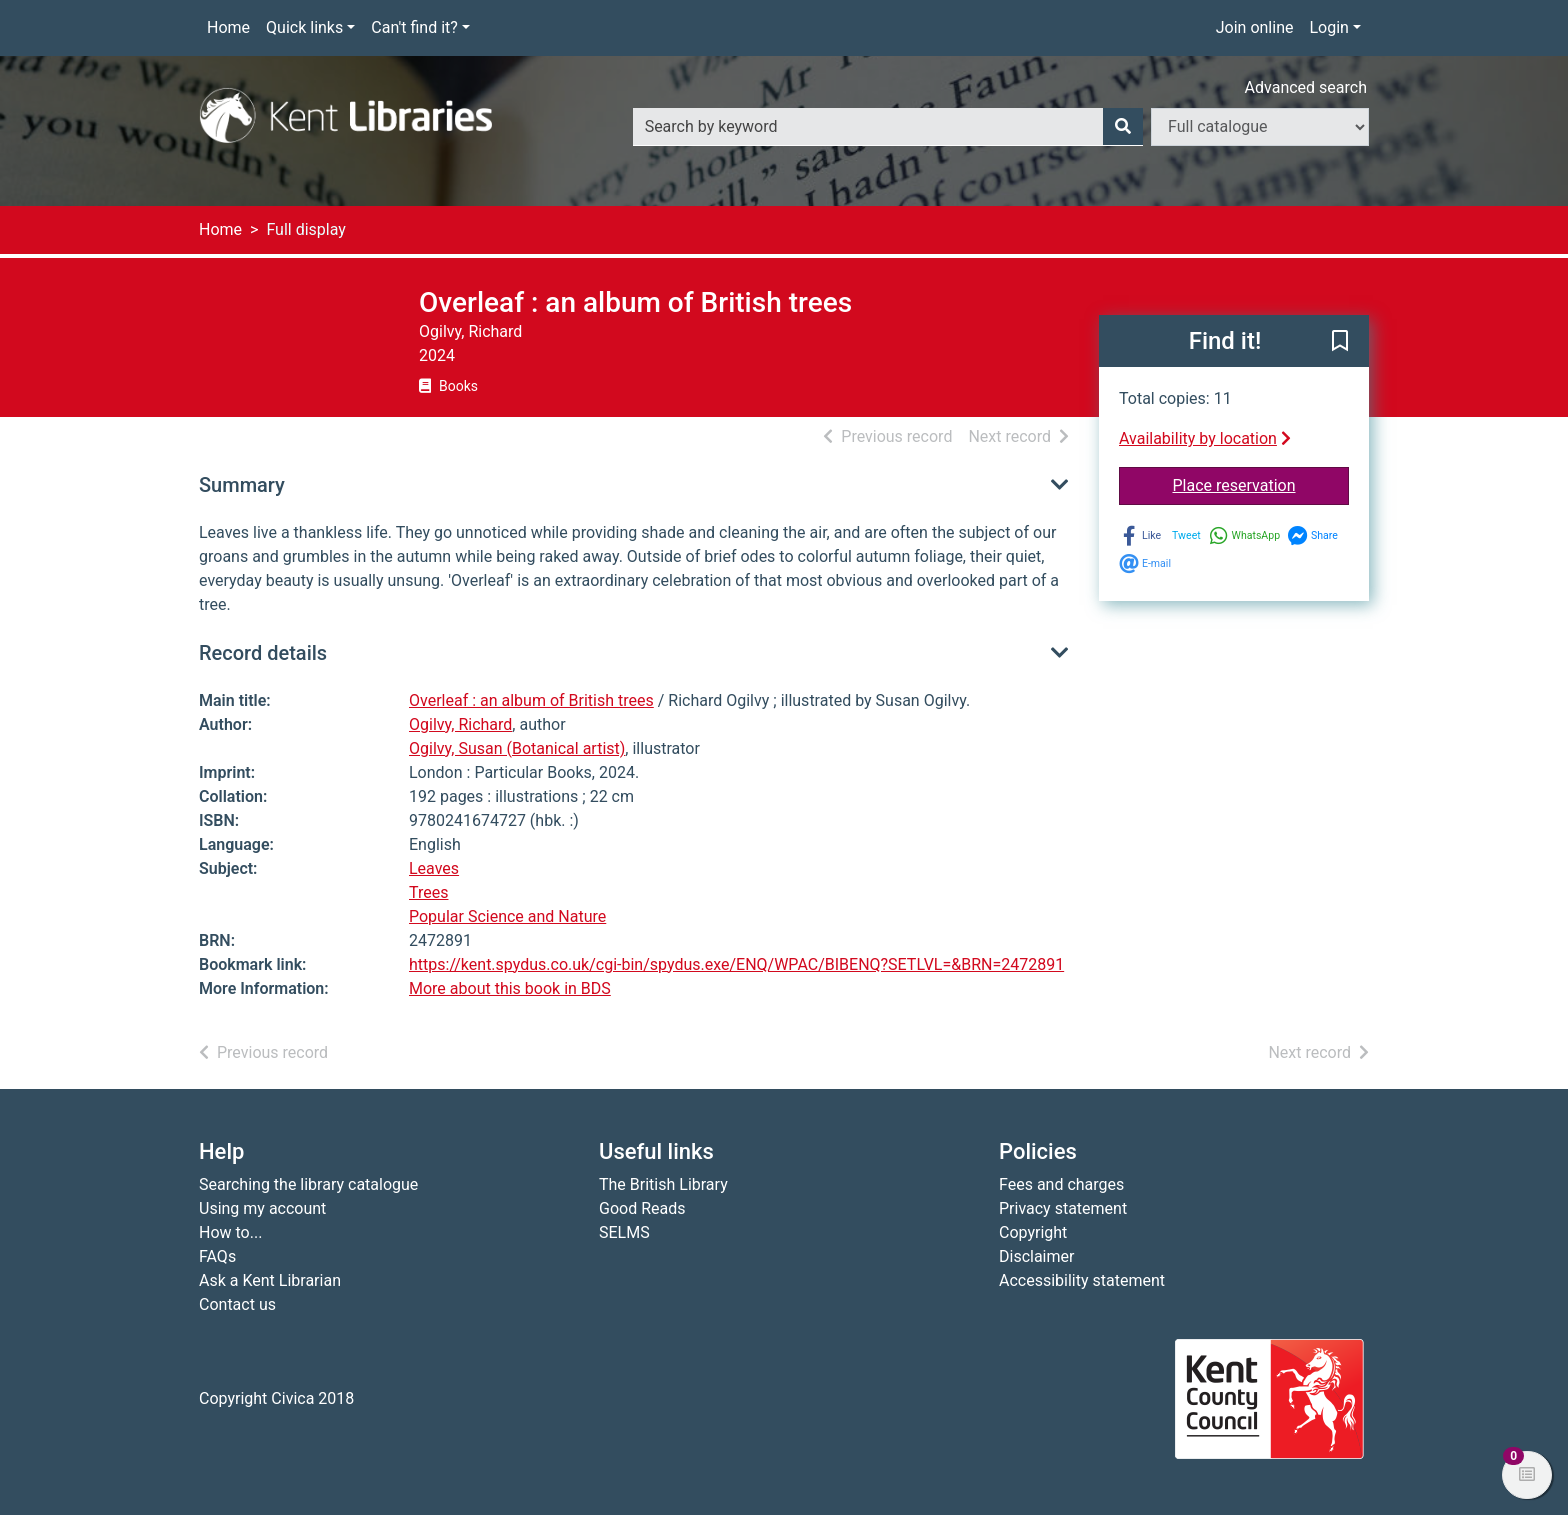 This screenshot has height=1515, width=1568. Describe the element at coordinates (663, 1184) in the screenshot. I see `The British Library` at that location.